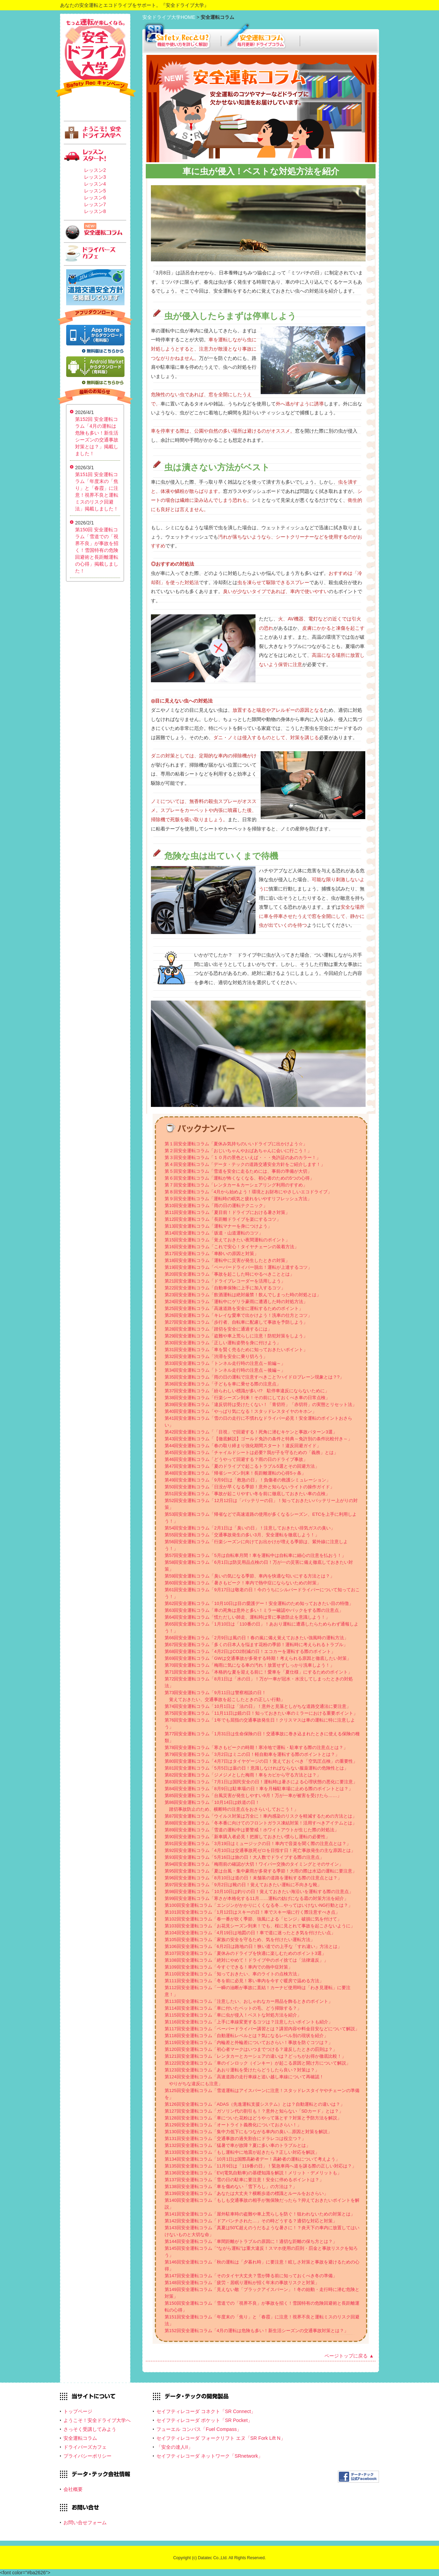 The image size is (439, 2576). I want to click on 第42回安全運転コラム「「目視」で回避する！死角に潜むキケンと事故パターン3選」, so click(251, 1431).